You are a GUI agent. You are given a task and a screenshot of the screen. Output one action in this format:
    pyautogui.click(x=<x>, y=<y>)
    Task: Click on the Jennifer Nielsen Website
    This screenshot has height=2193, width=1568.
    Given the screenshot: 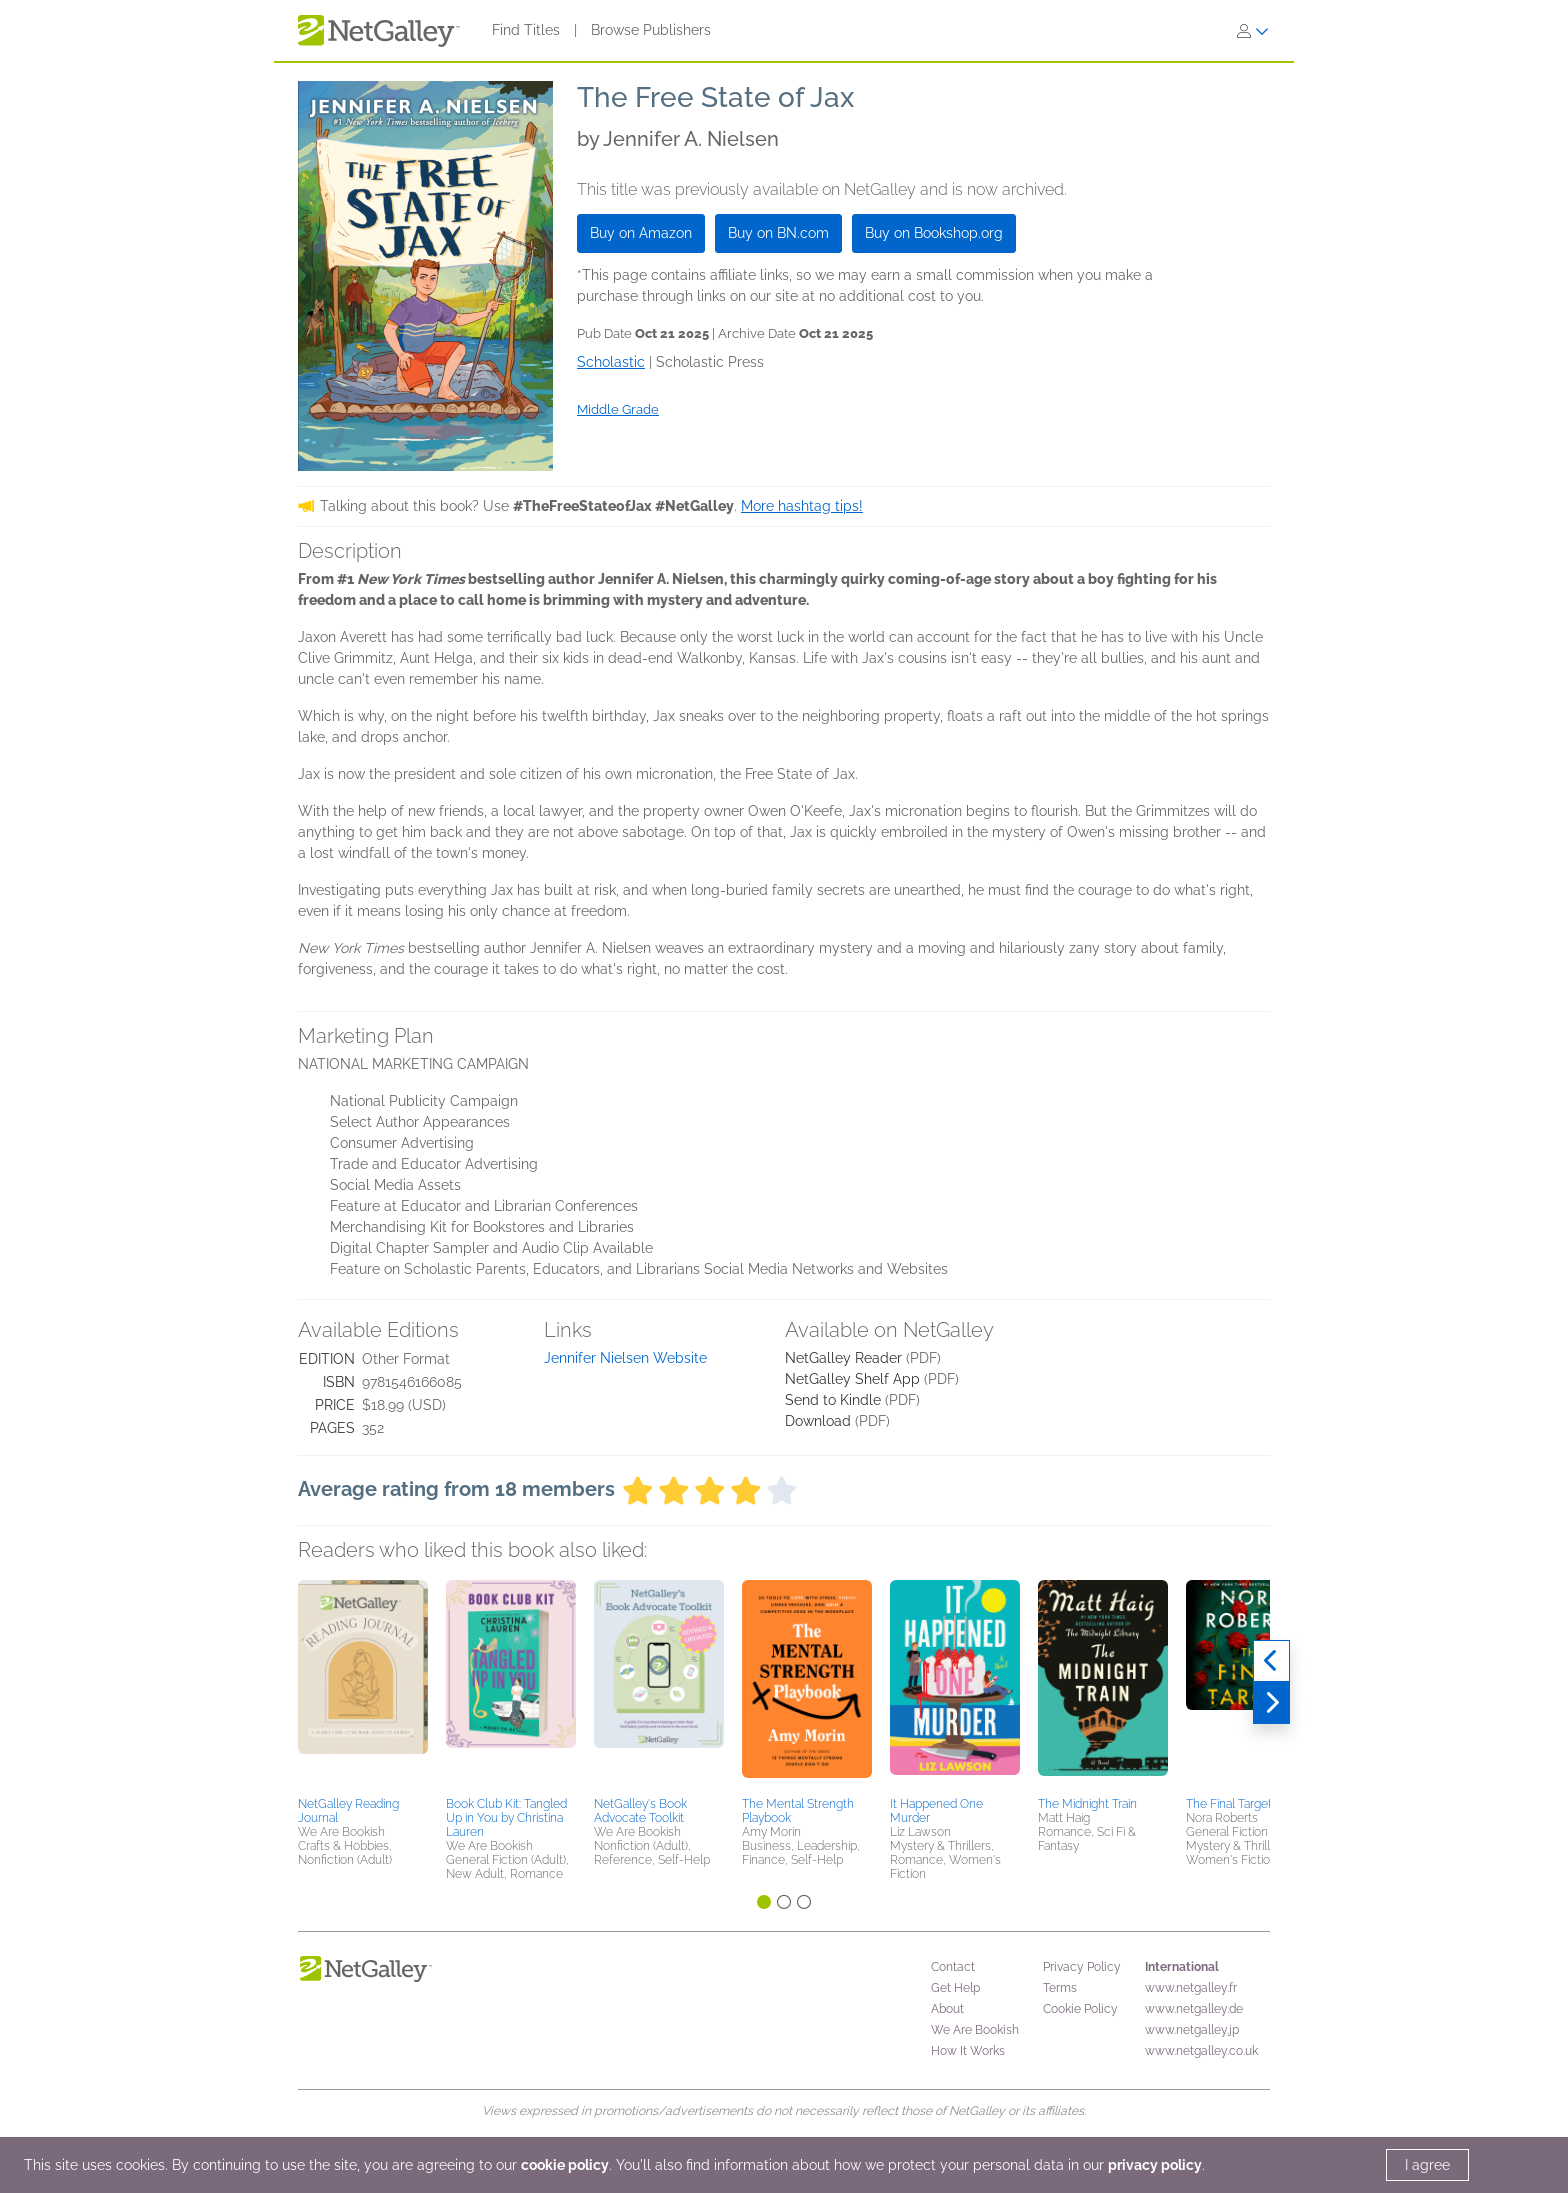 What is the action you would take?
    pyautogui.click(x=625, y=1358)
    